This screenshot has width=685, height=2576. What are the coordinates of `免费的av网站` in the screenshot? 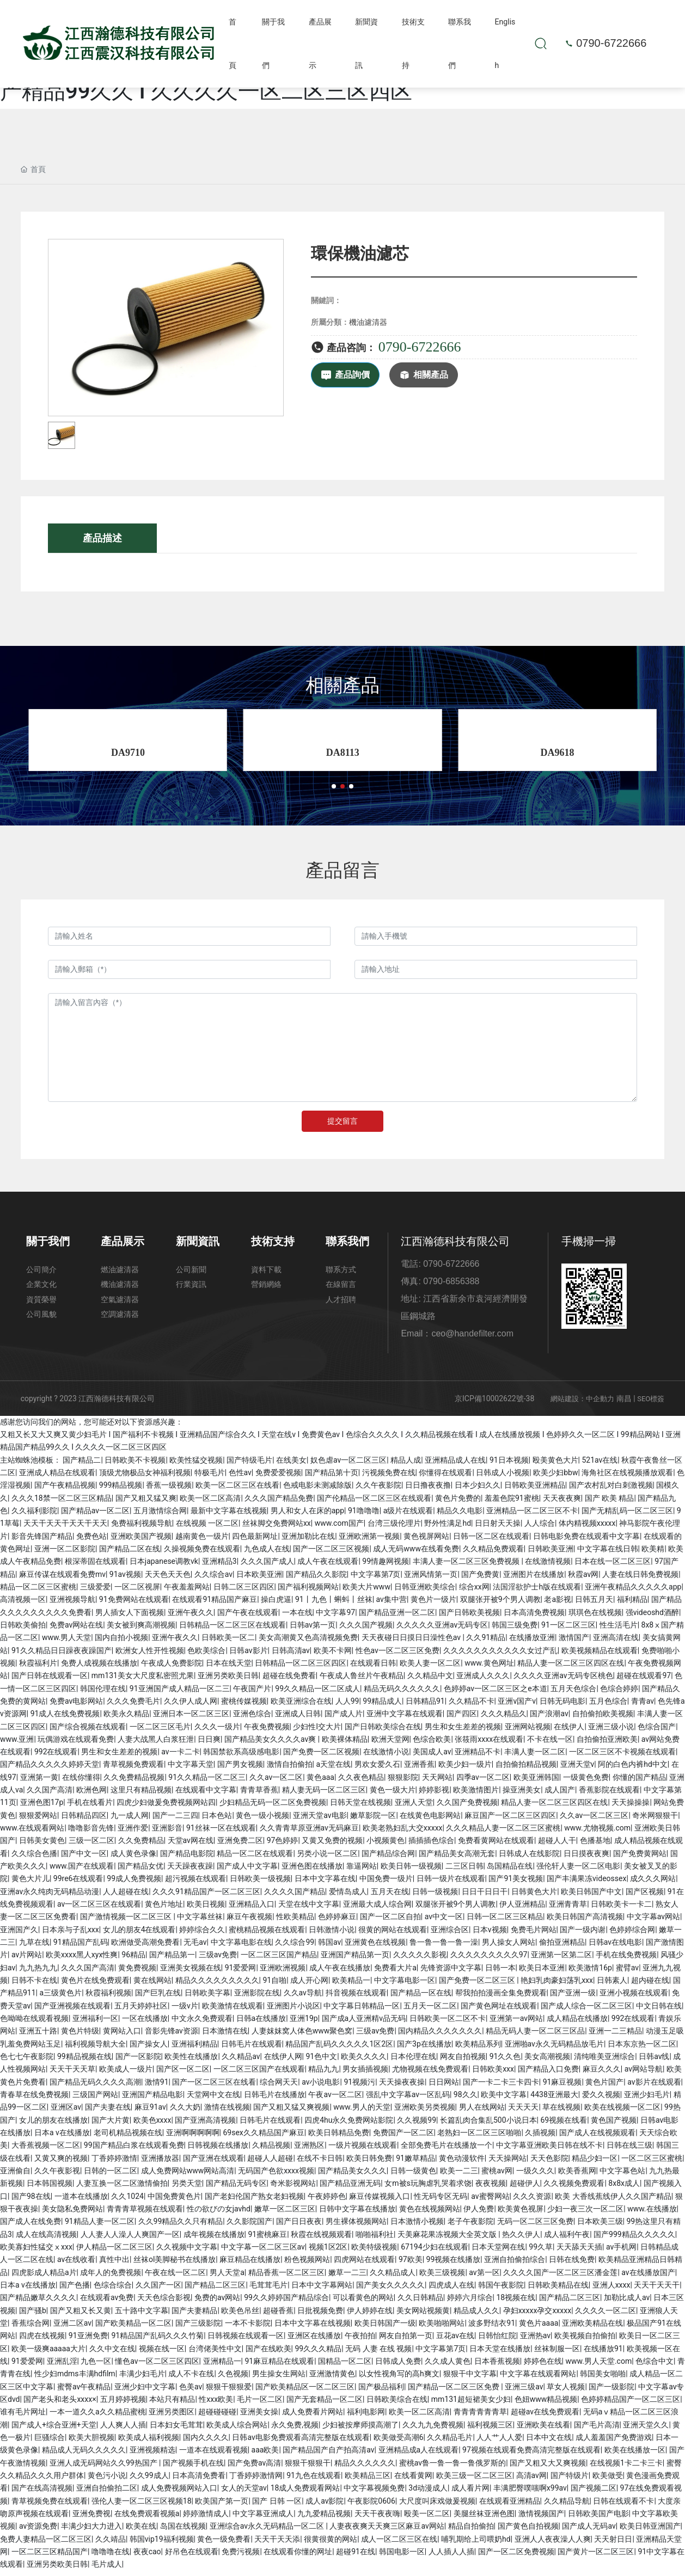 It's located at (217, 2302).